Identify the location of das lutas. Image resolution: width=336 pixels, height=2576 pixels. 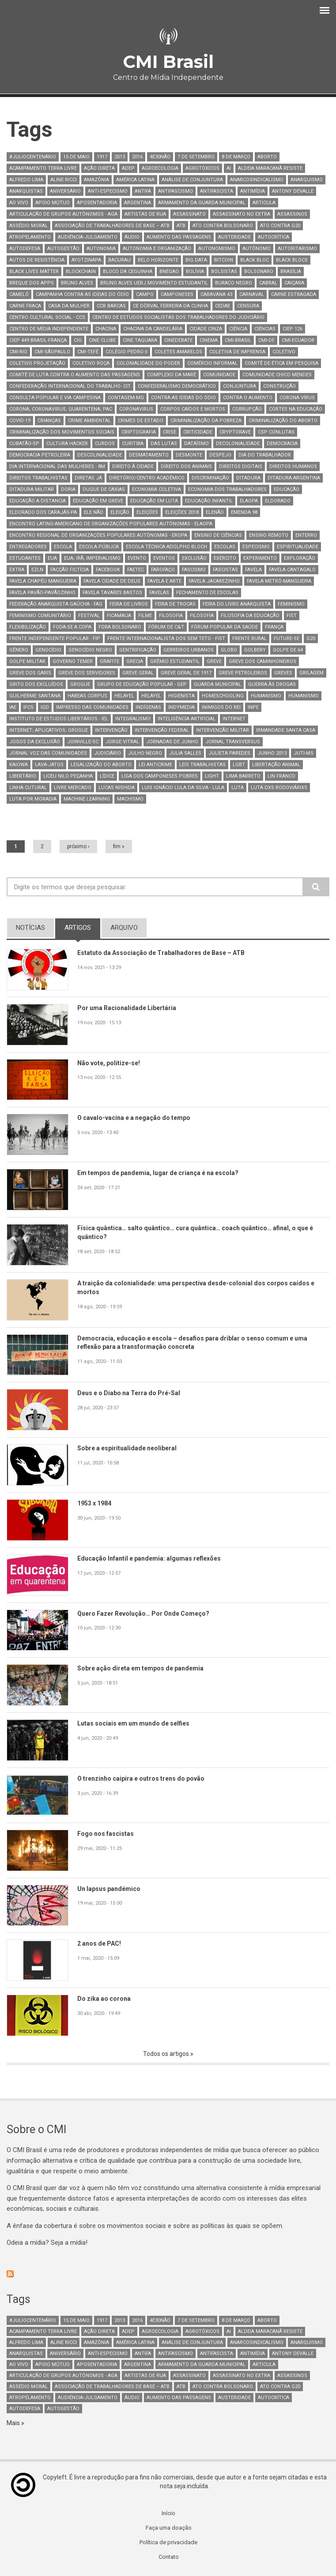
(164, 443).